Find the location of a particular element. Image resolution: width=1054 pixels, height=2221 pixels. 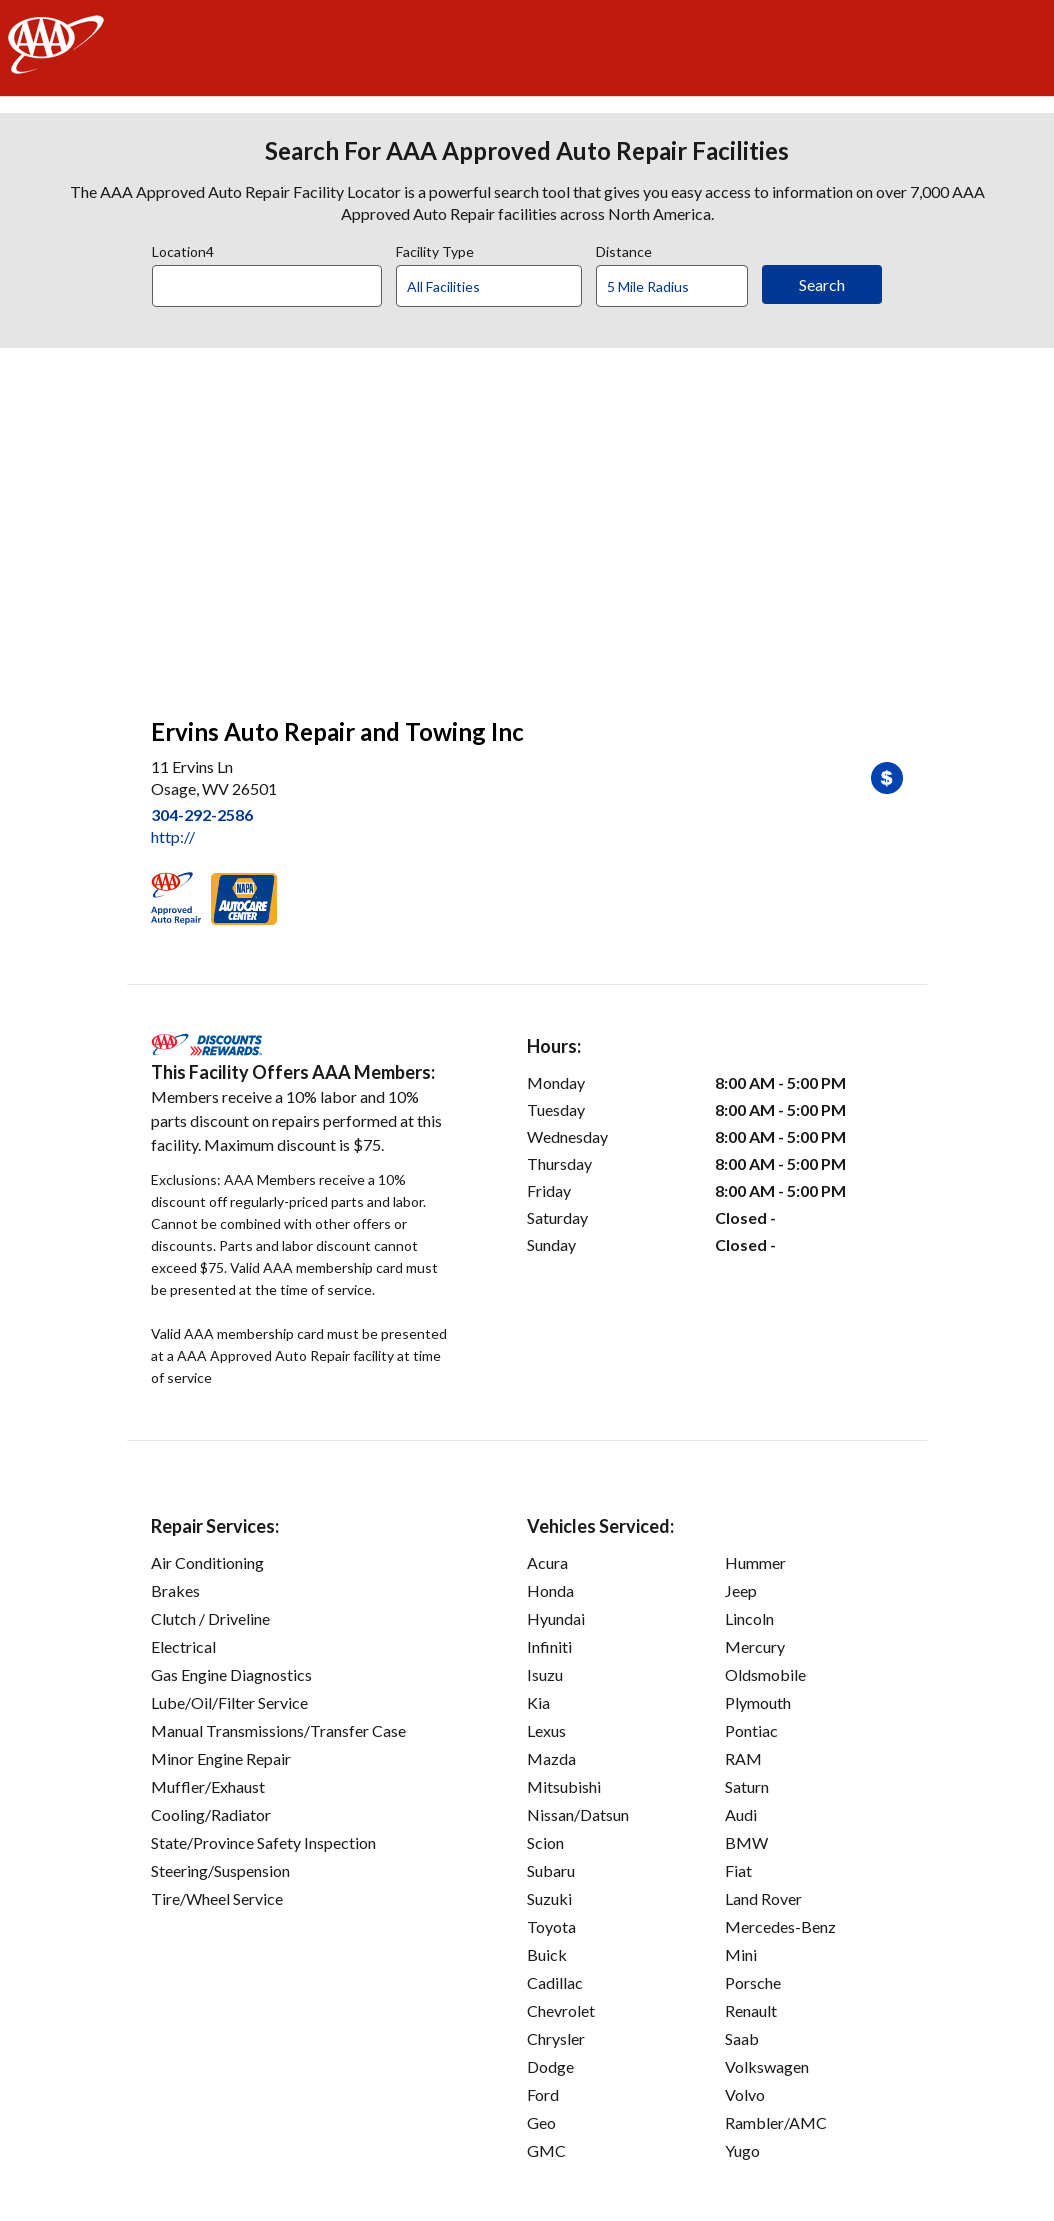

[facilities map] is located at coordinates (527, 522).